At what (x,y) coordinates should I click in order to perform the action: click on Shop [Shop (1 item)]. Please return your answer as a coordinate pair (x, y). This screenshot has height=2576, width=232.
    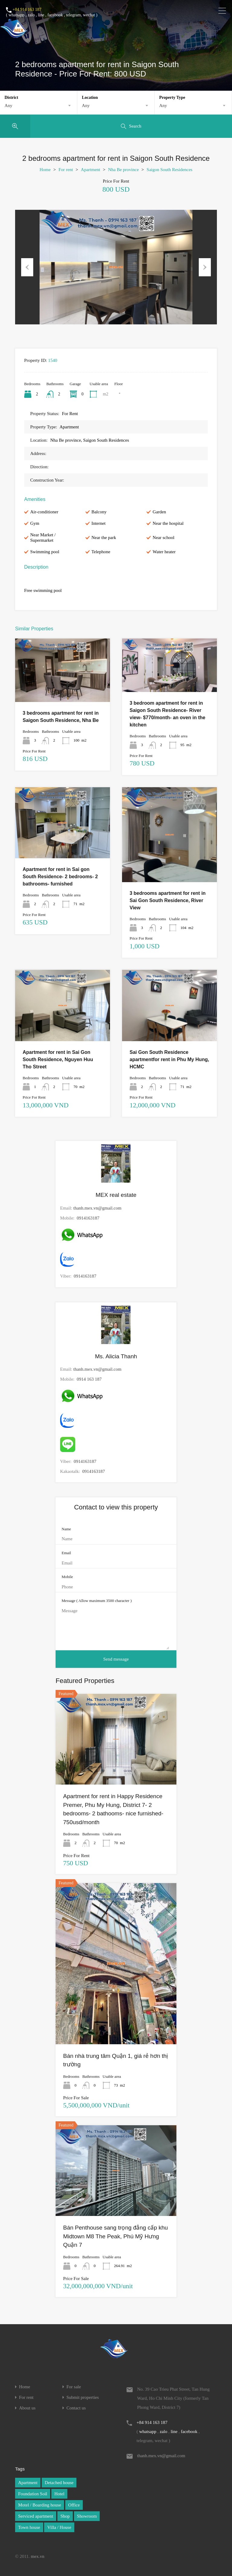
    Looking at the image, I should click on (65, 2516).